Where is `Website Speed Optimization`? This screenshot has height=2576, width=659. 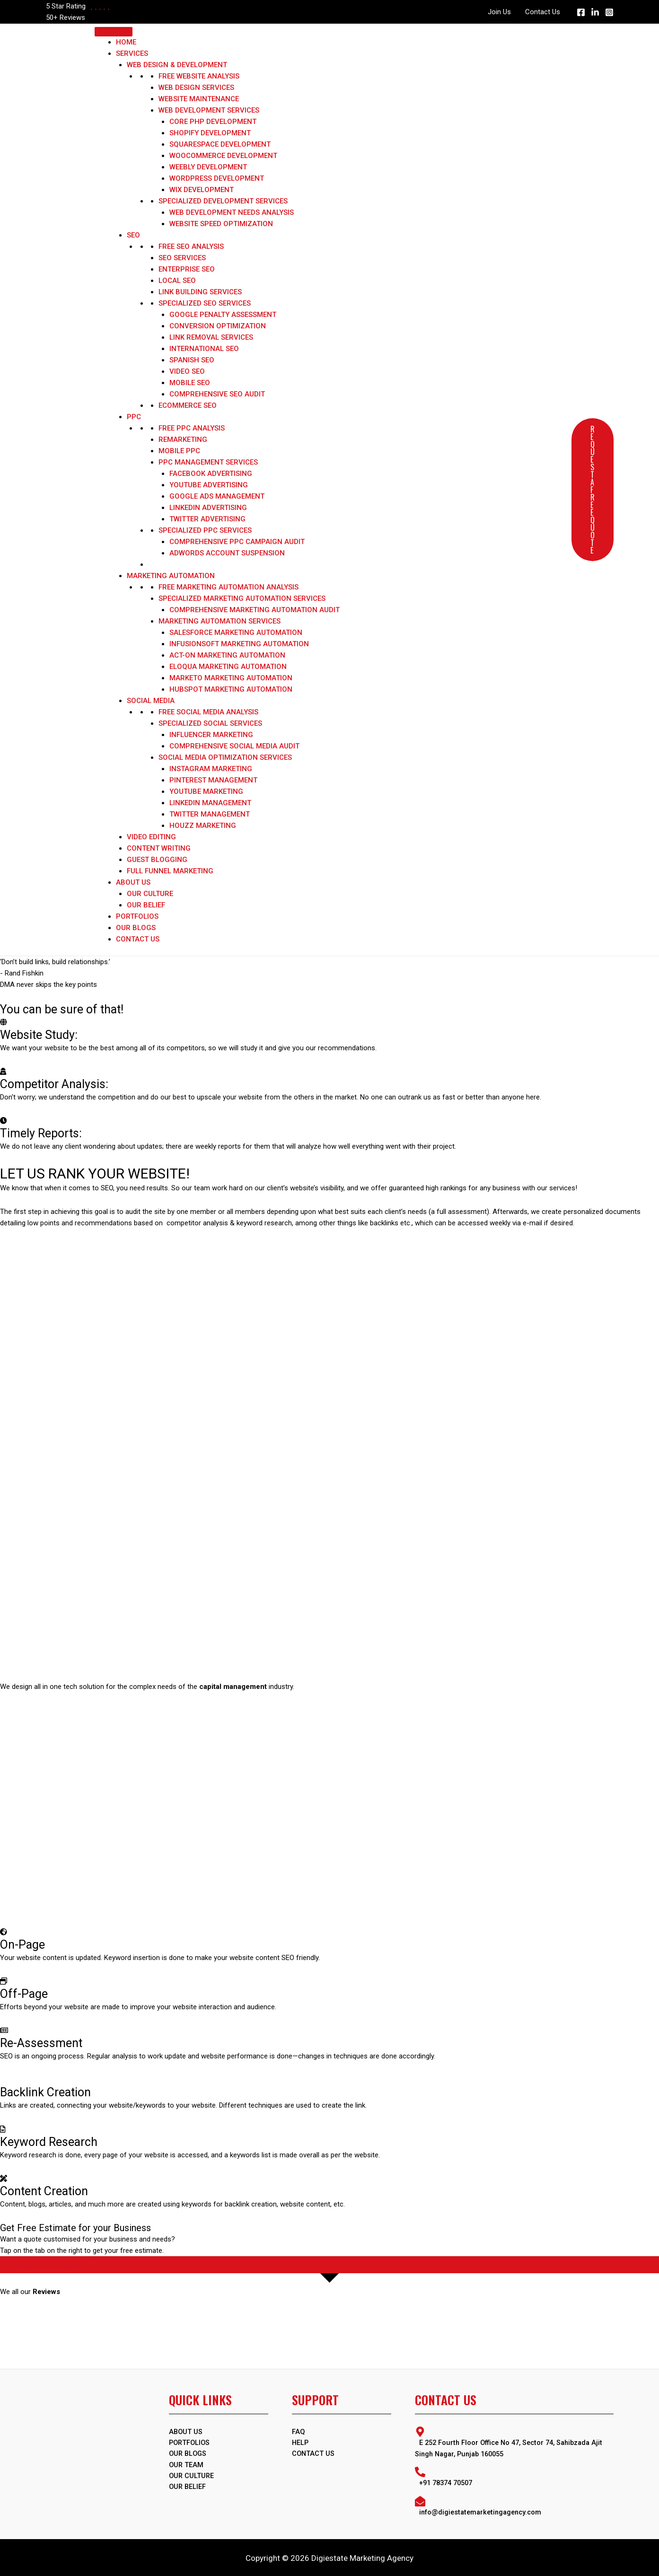 Website Speed Optimization is located at coordinates (221, 224).